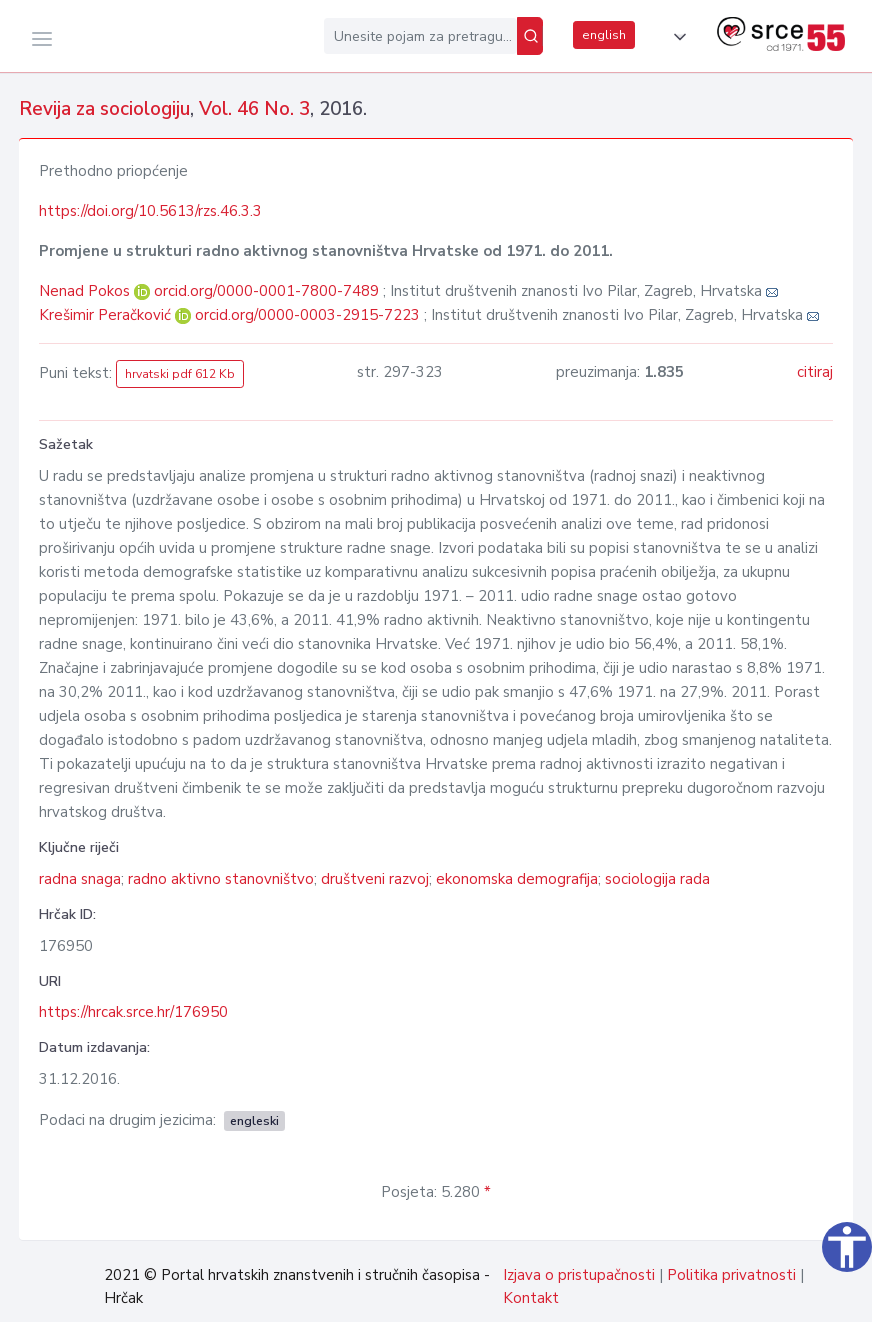 The height and width of the screenshot is (1322, 872). Describe the element at coordinates (150, 211) in the screenshot. I see `https://doi.org/10.5613/rzs.46.3.3` at that location.